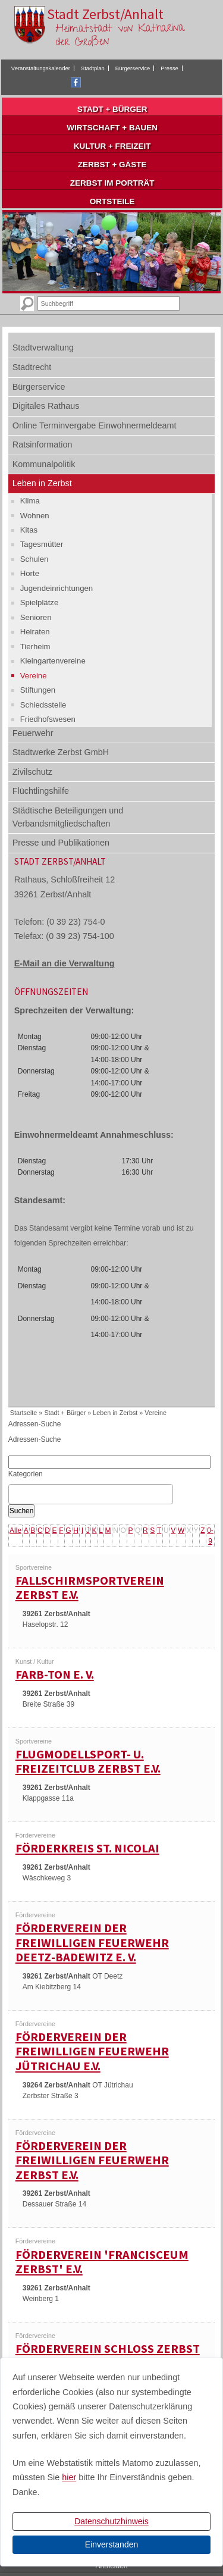  What do you see at coordinates (132, 68) in the screenshot?
I see `Bürgerservice` at bounding box center [132, 68].